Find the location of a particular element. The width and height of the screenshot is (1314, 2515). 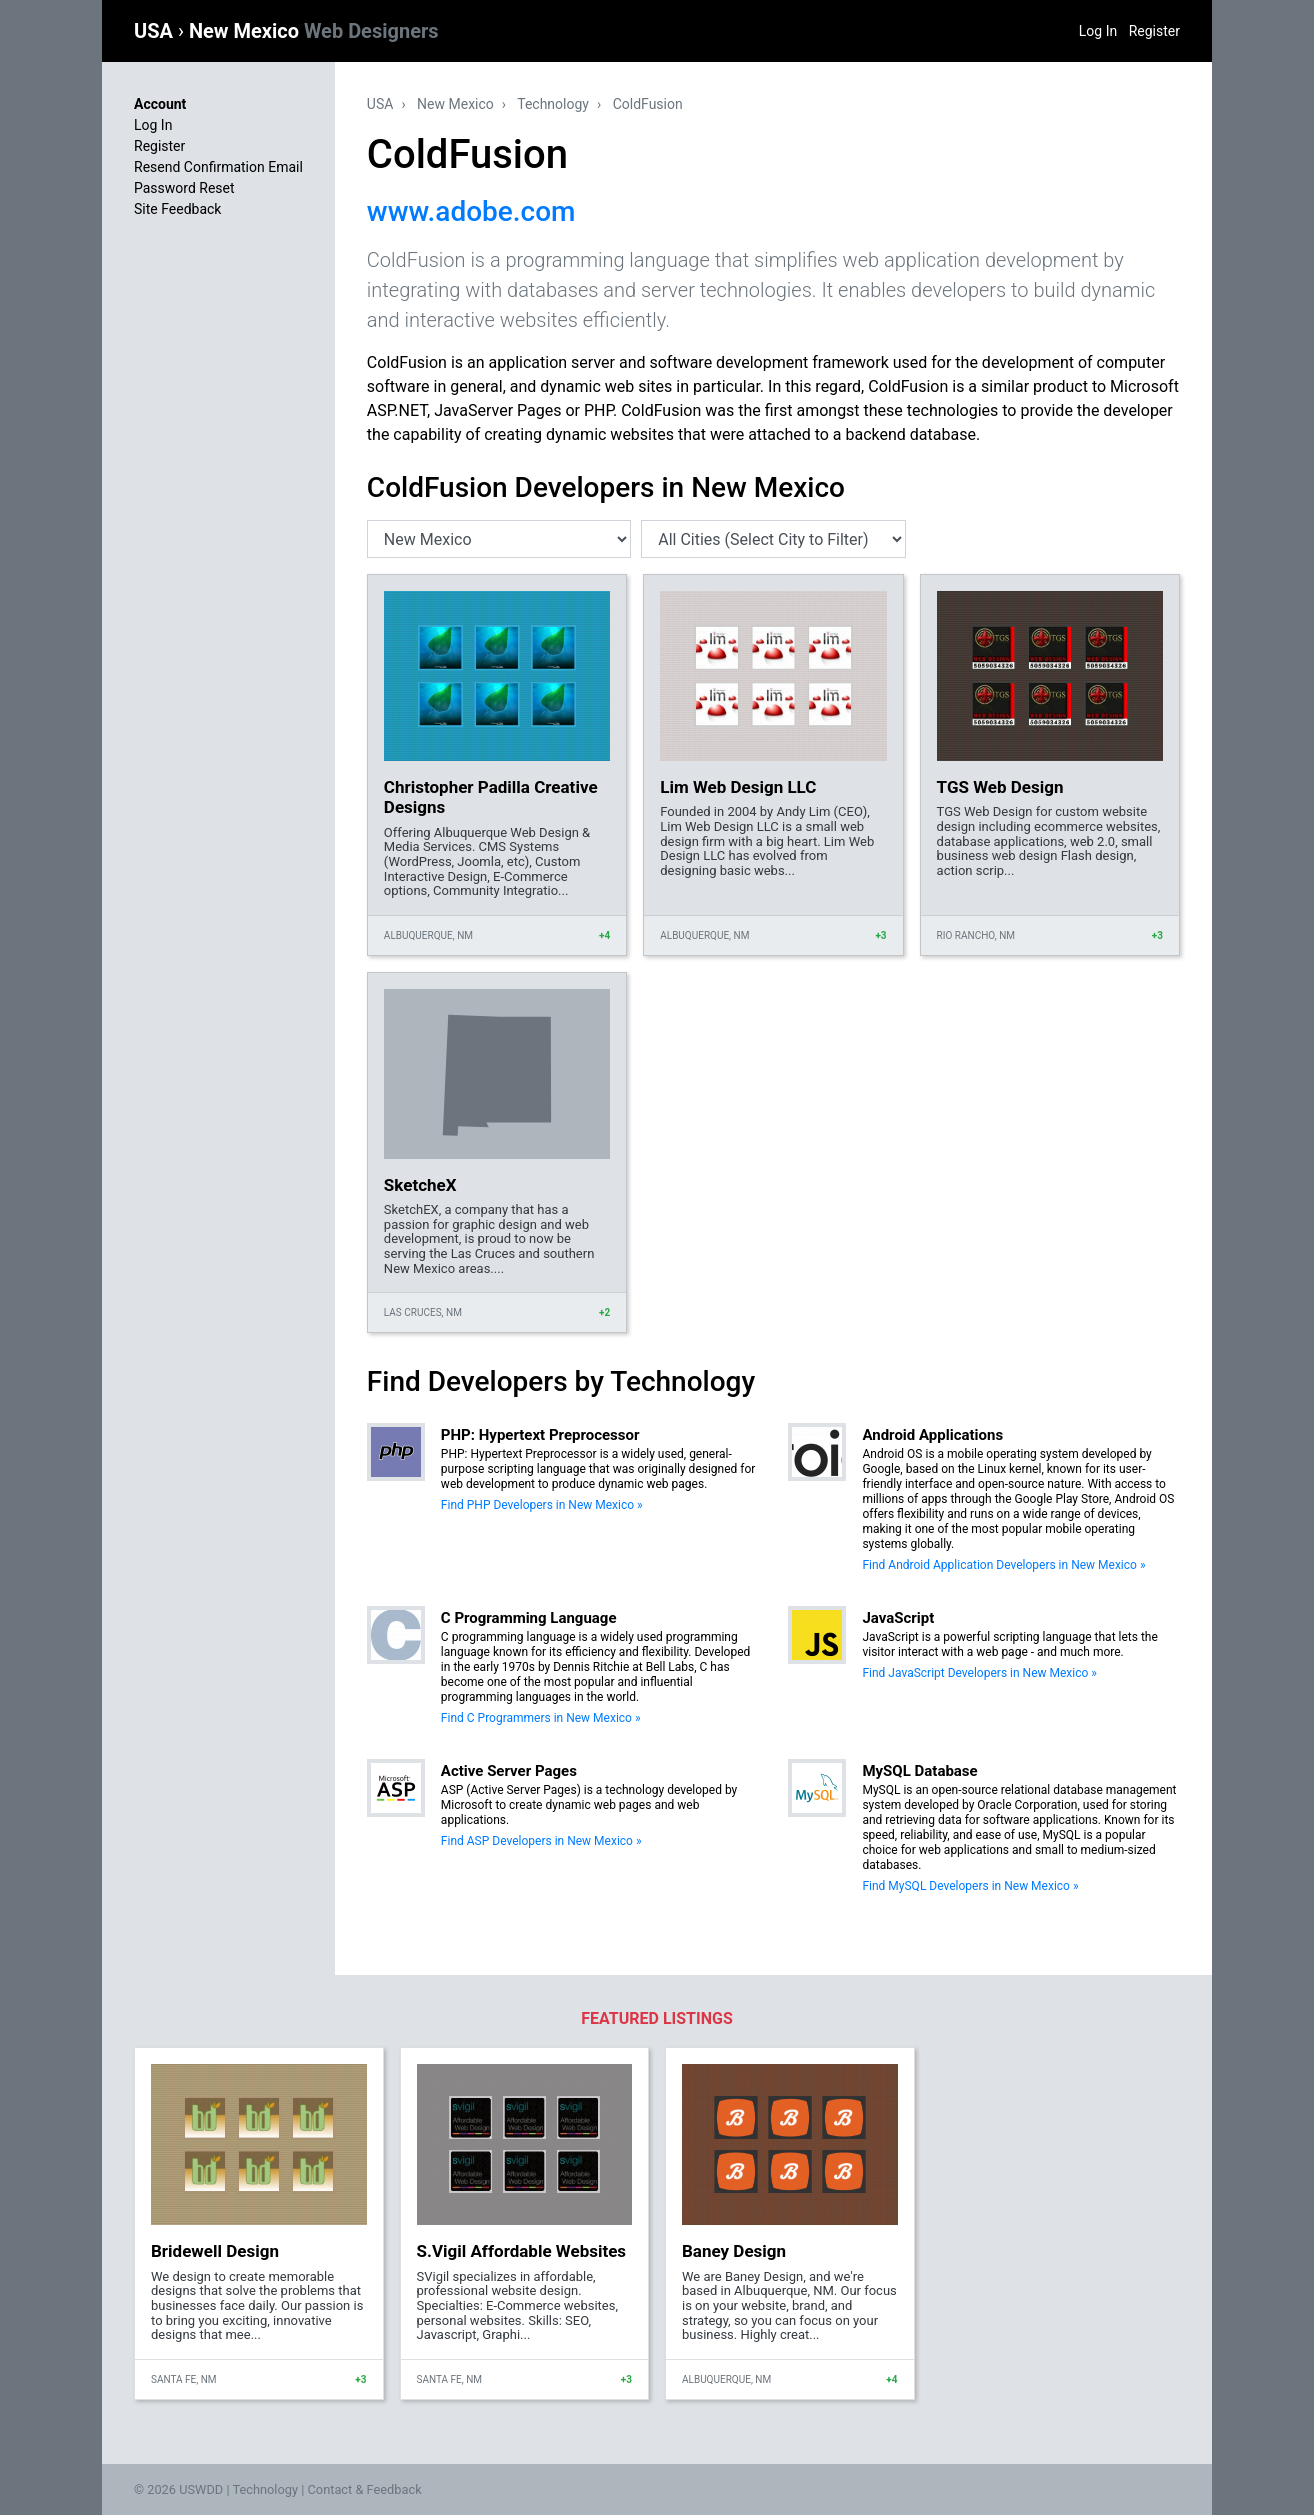

C Programming Language is located at coordinates (529, 1618).